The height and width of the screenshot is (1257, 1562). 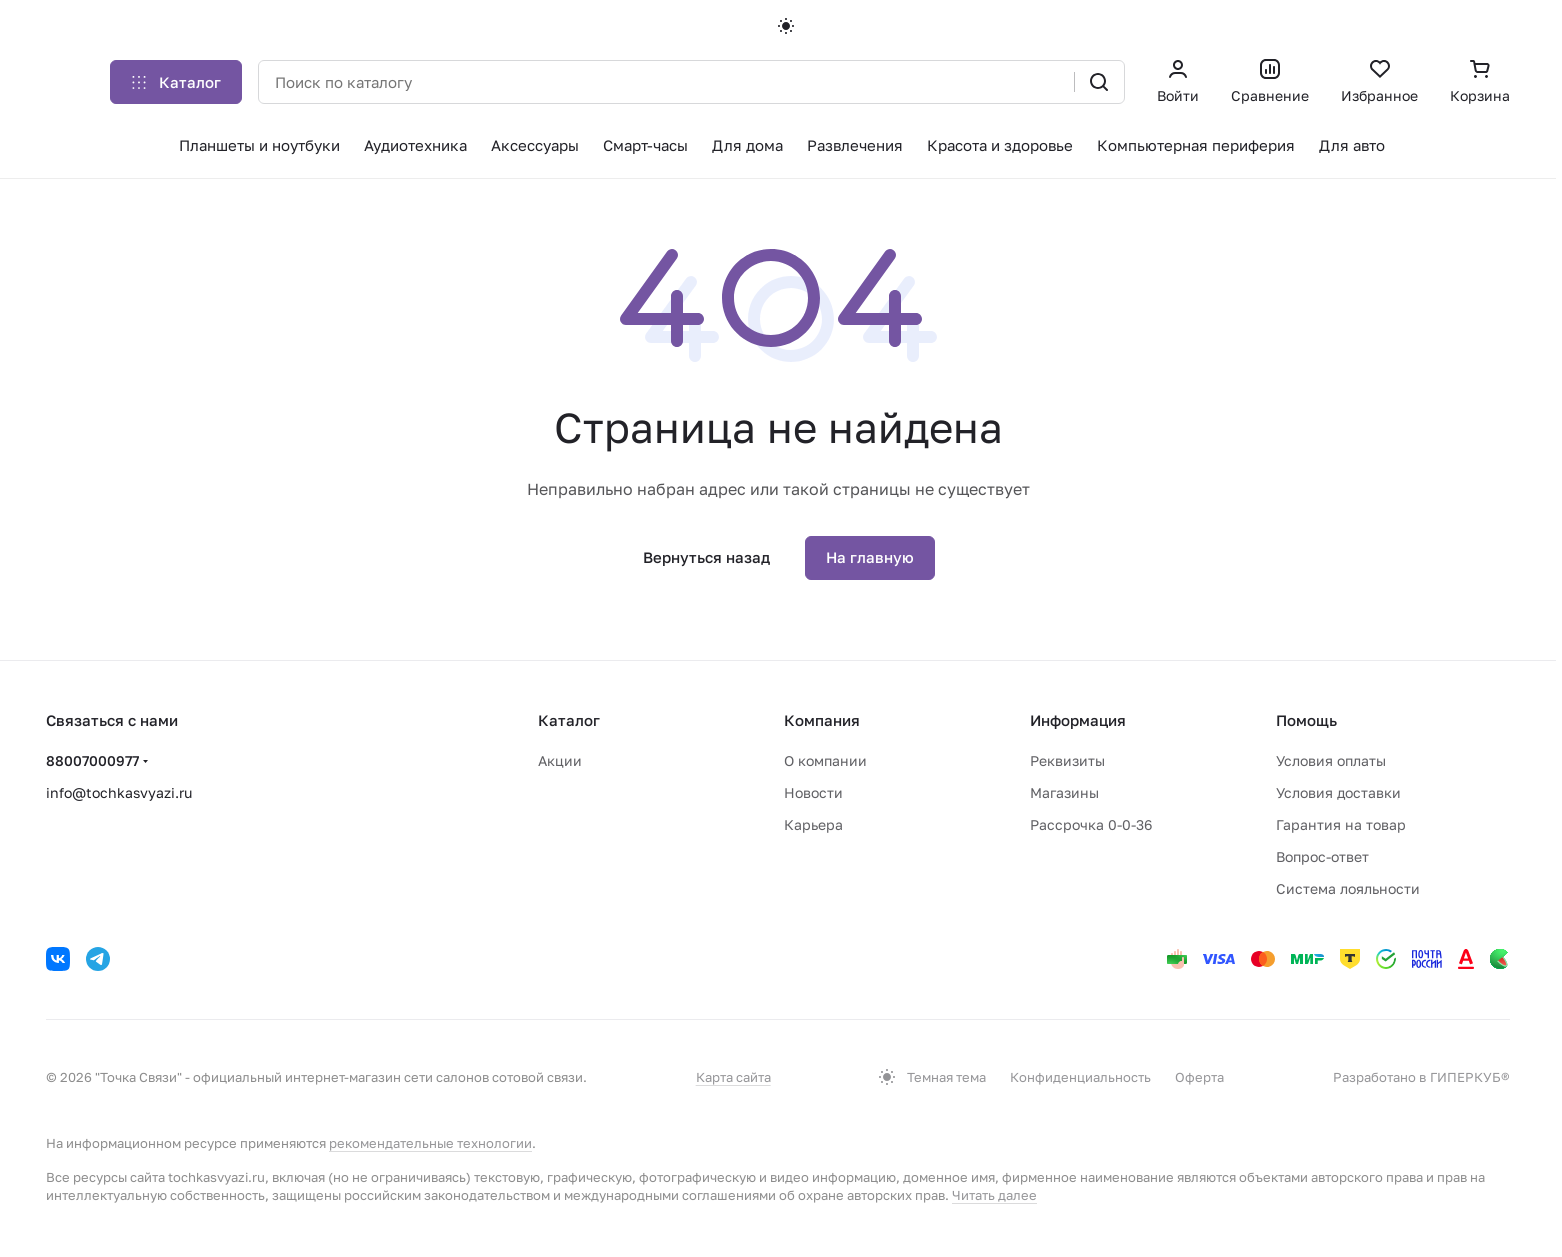 What do you see at coordinates (813, 824) in the screenshot?
I see `Карьера` at bounding box center [813, 824].